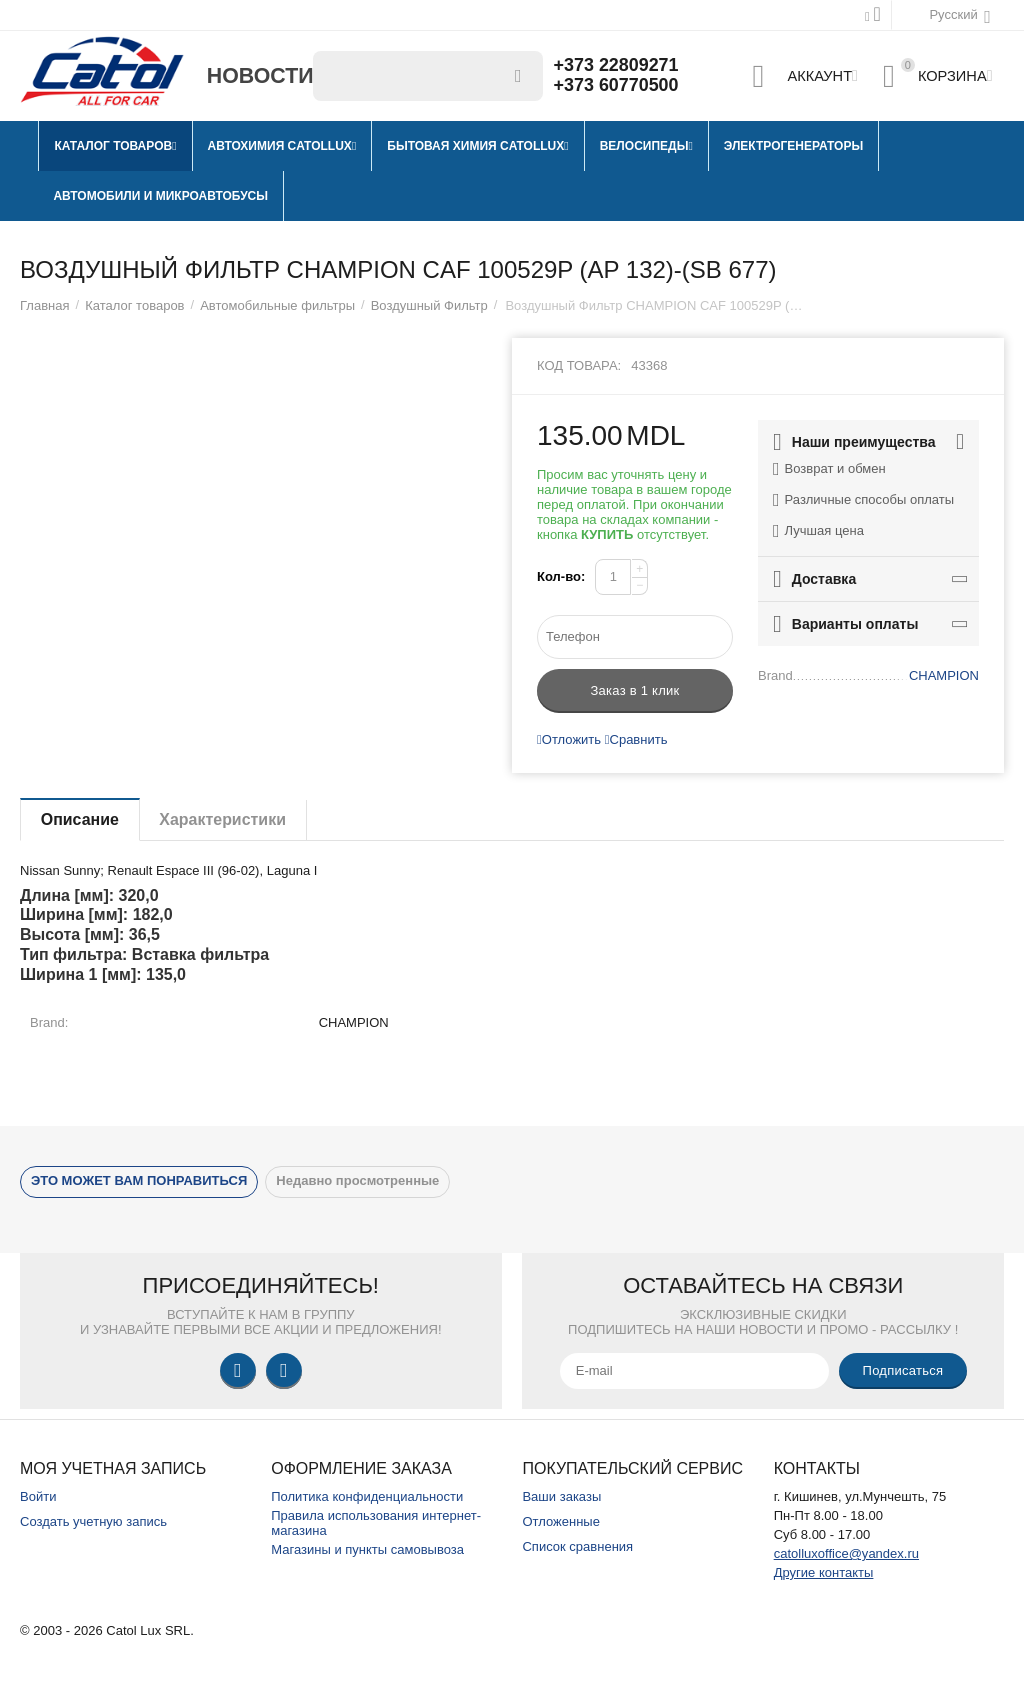 The height and width of the screenshot is (1697, 1024). I want to click on Воздушный Фильтр, so click(429, 305).